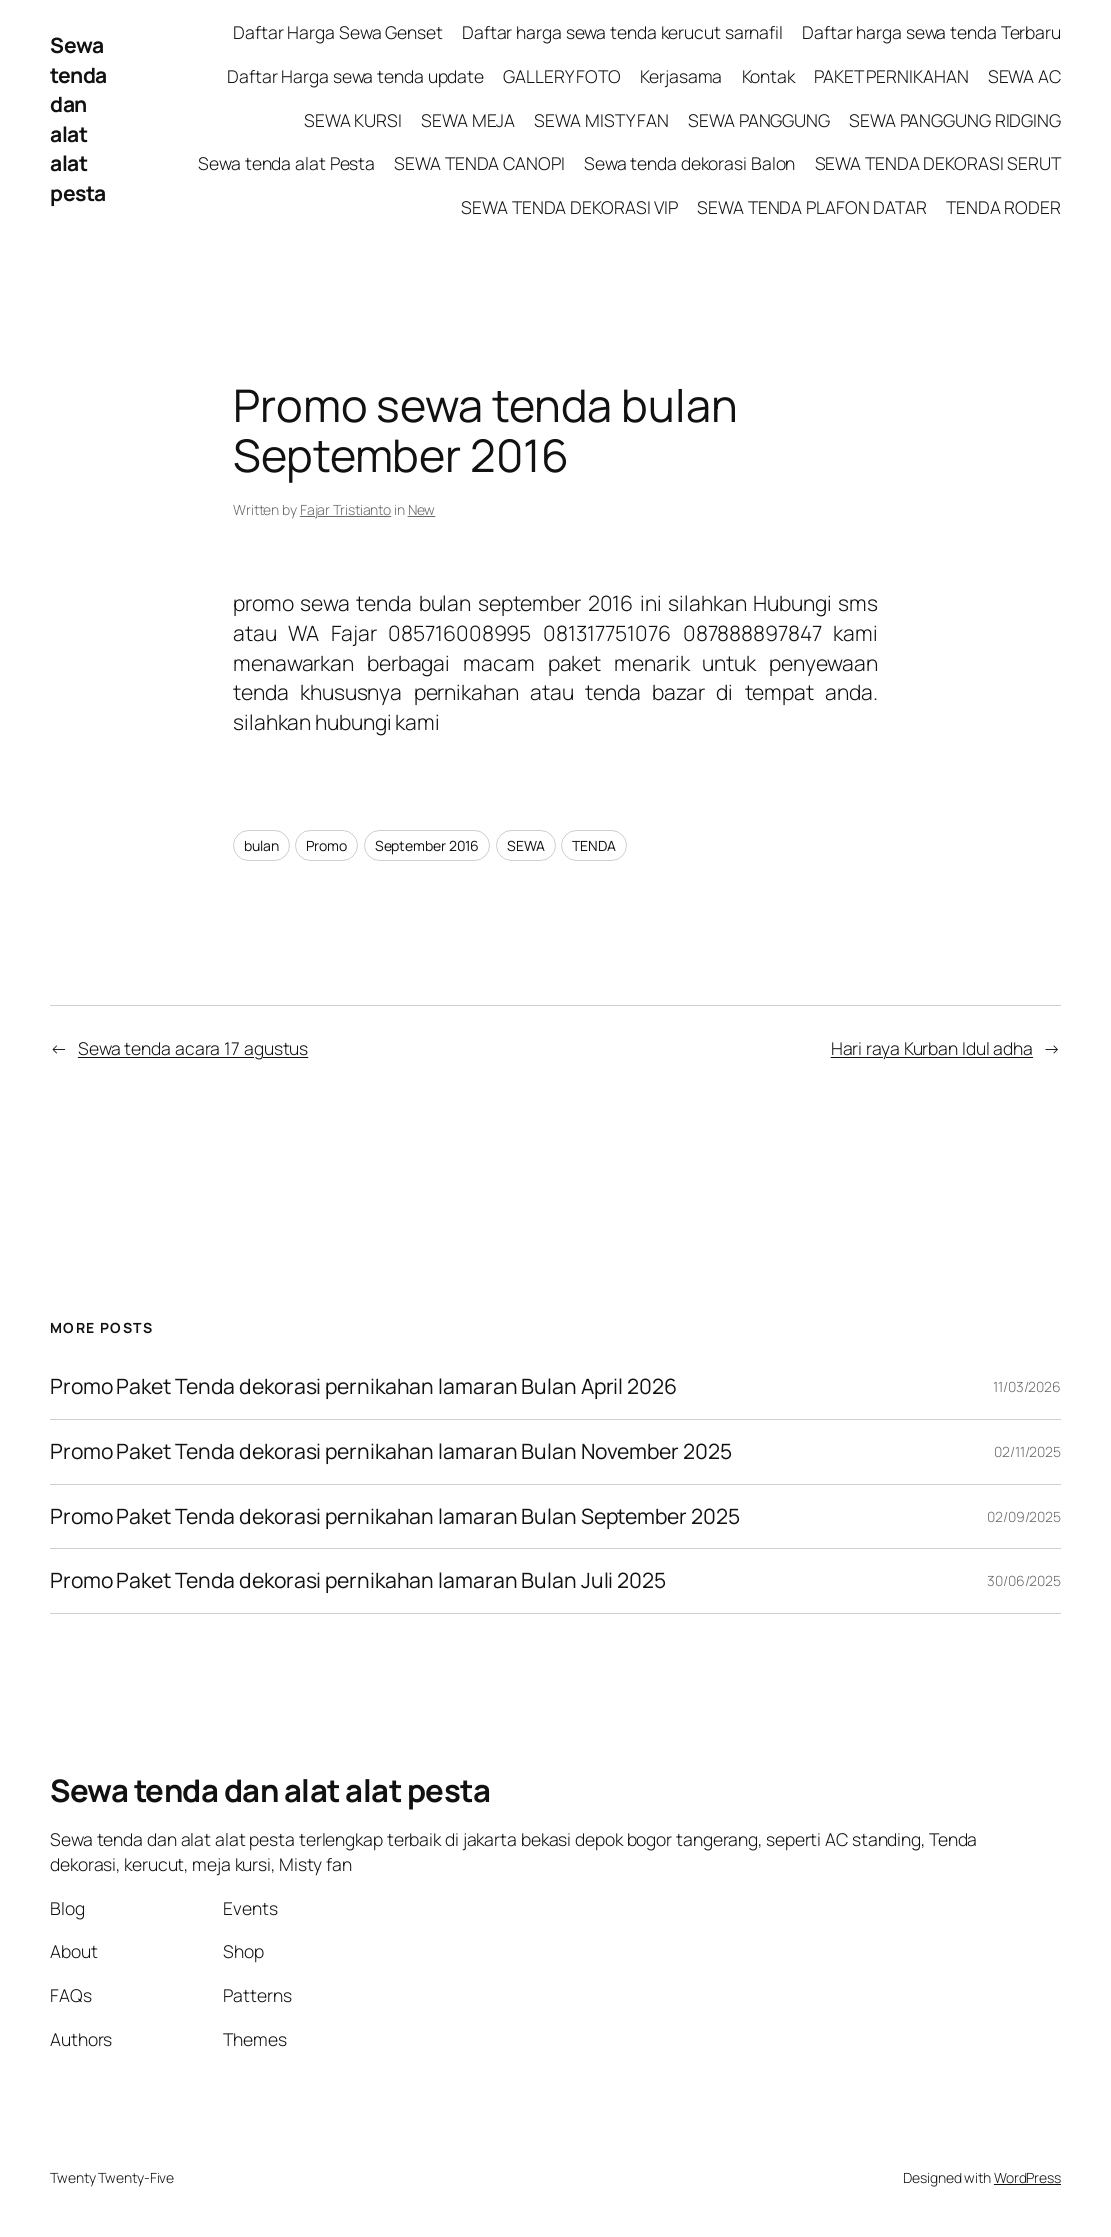  What do you see at coordinates (1024, 1580) in the screenshot?
I see `30/06/2025` at bounding box center [1024, 1580].